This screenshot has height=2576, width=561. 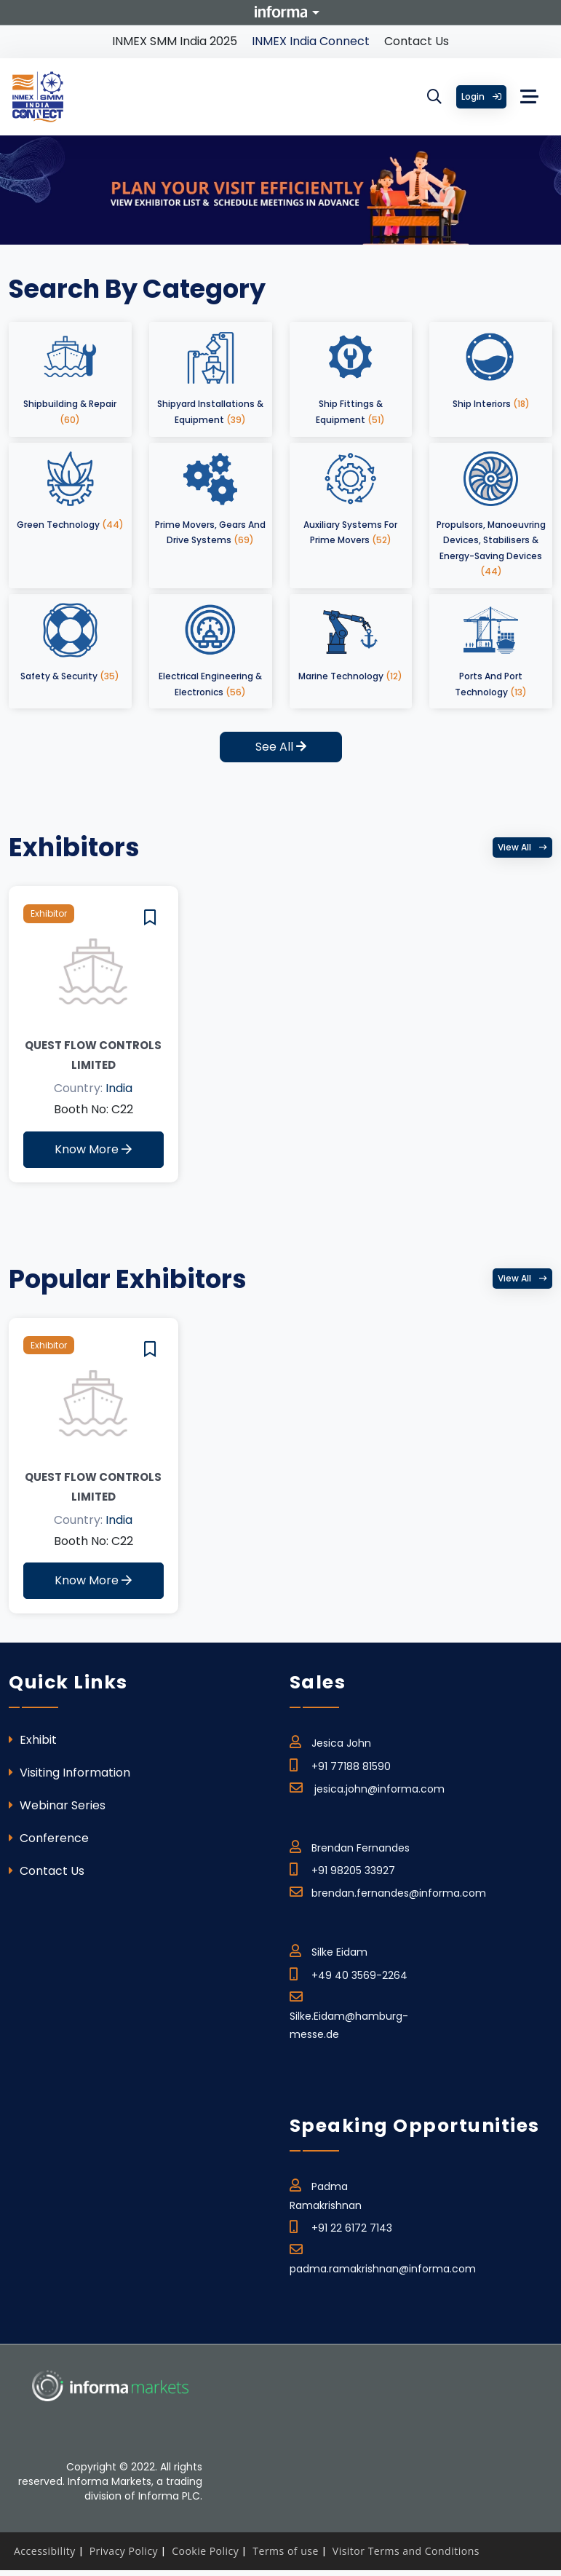 I want to click on See All, so click(x=280, y=746).